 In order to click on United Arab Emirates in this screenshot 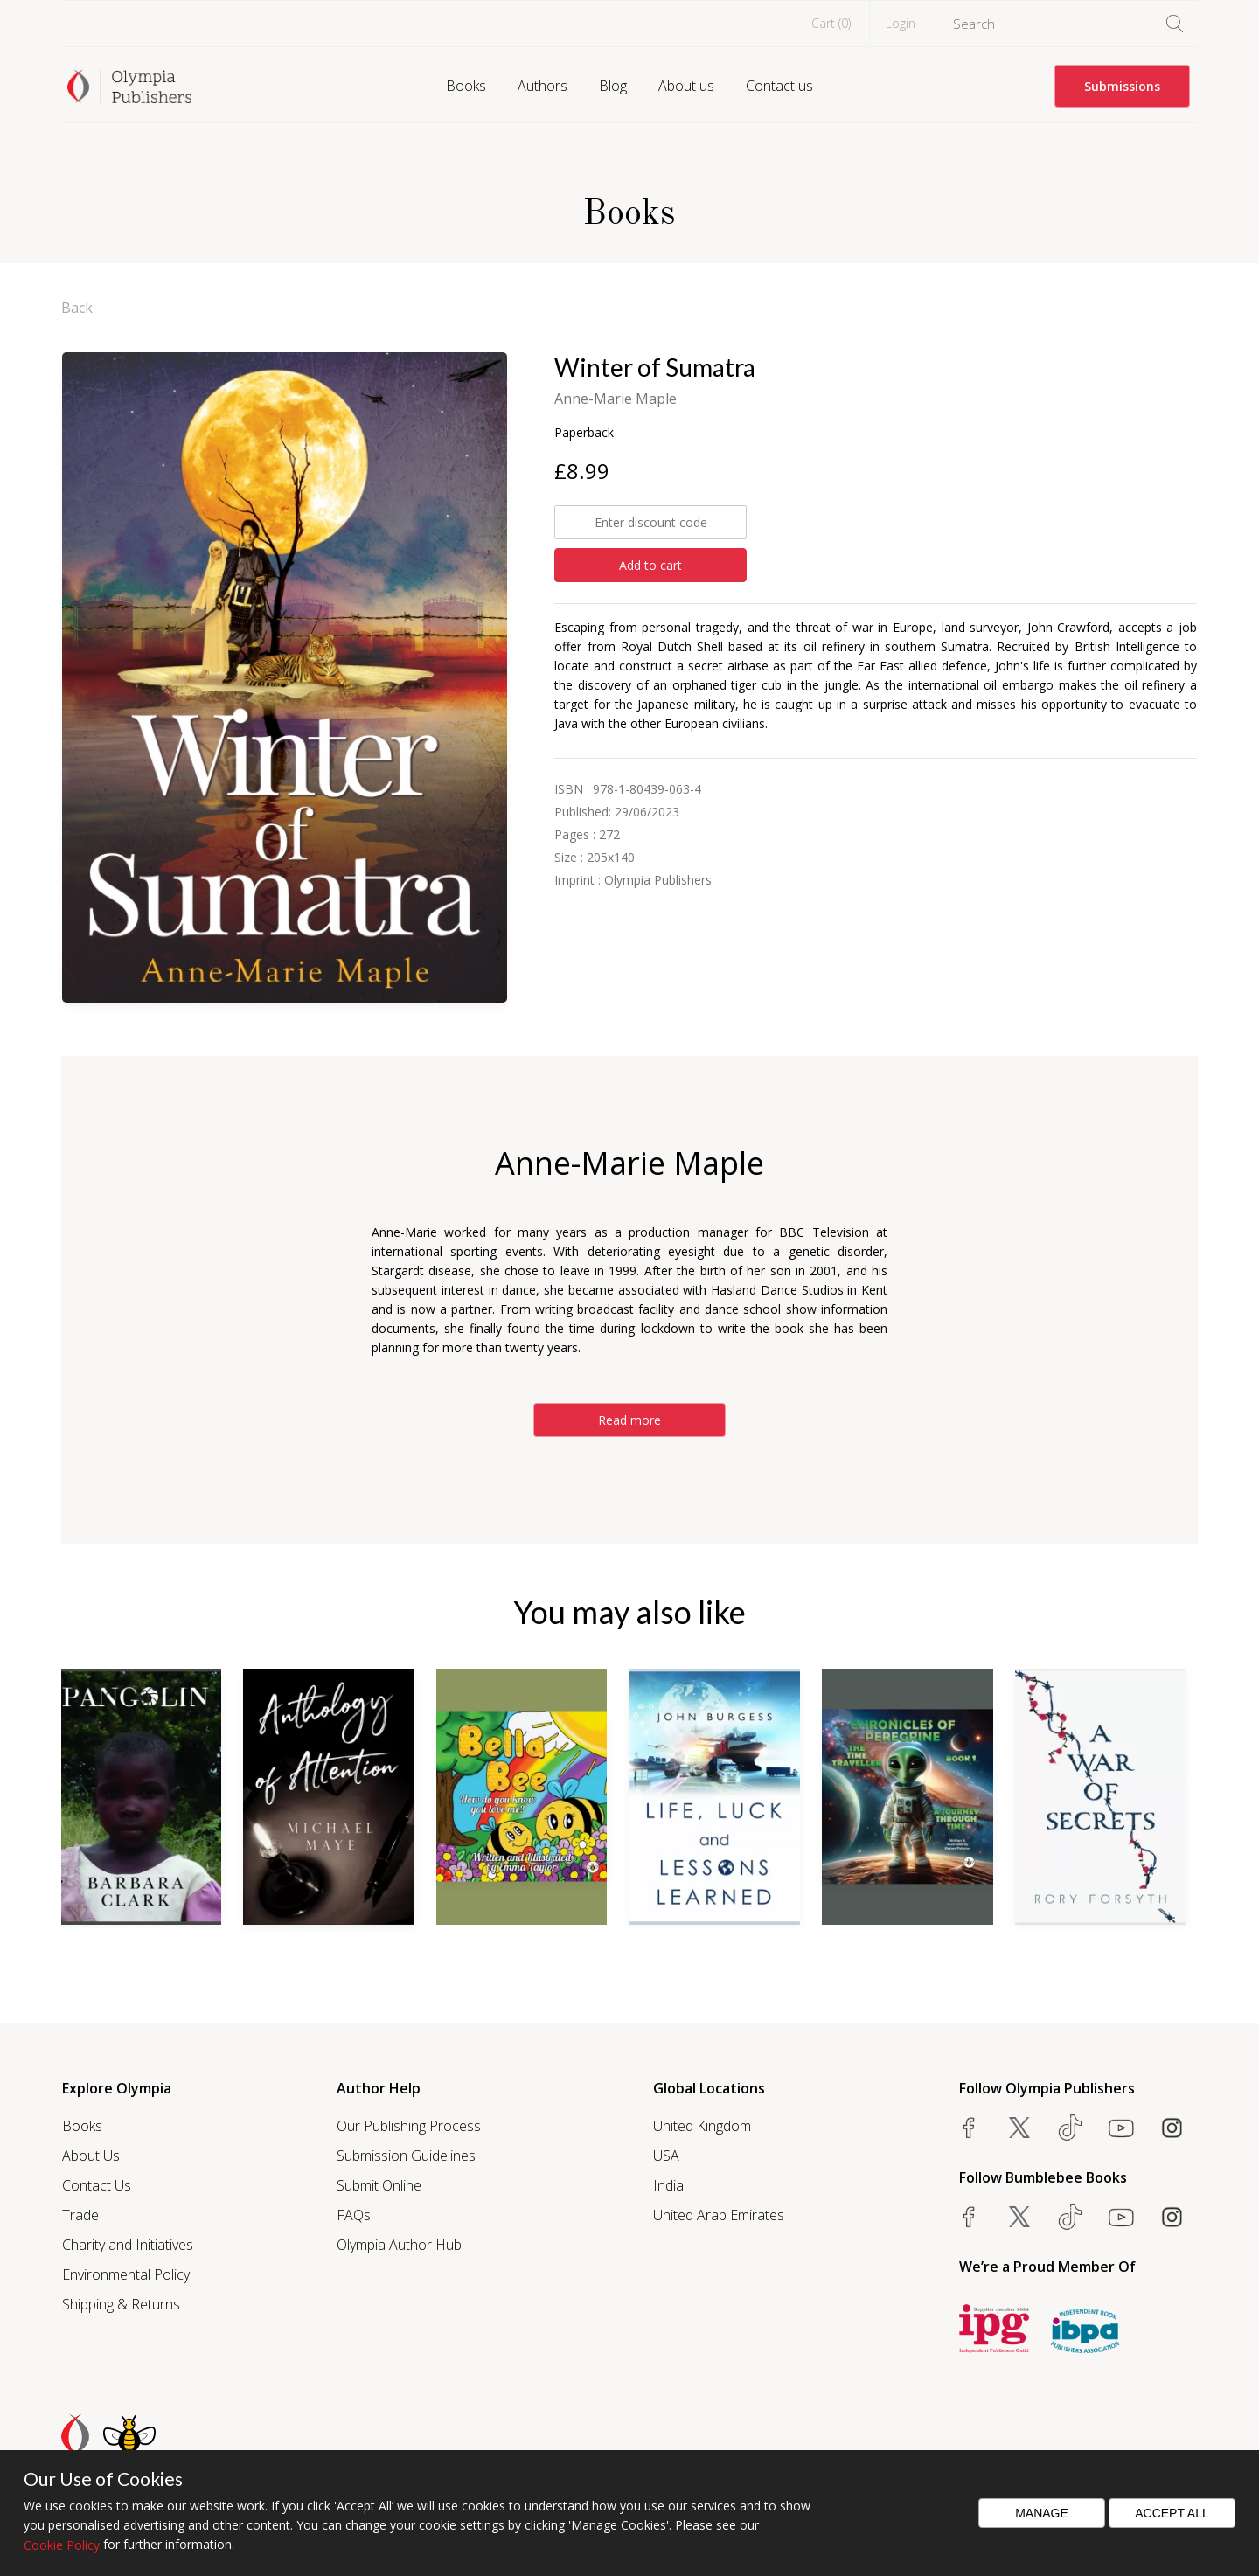, I will do `click(718, 2215)`.